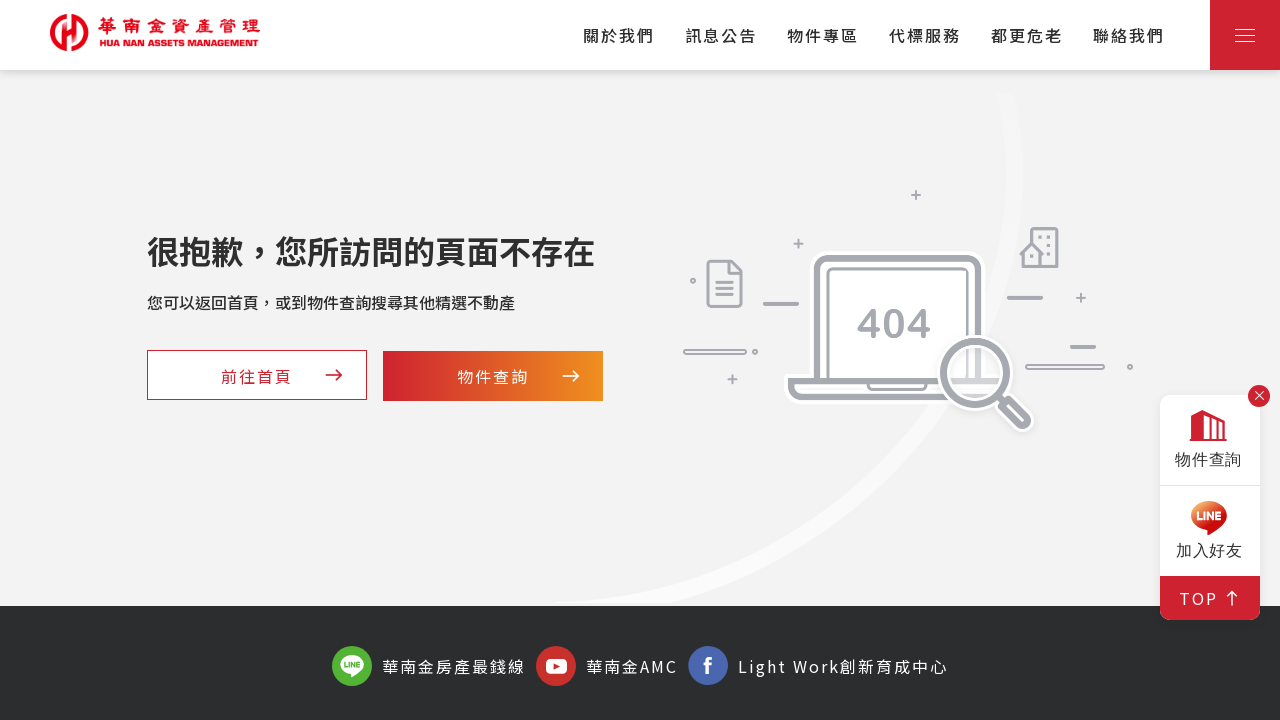  What do you see at coordinates (619, 35) in the screenshot?
I see `關於我們` at bounding box center [619, 35].